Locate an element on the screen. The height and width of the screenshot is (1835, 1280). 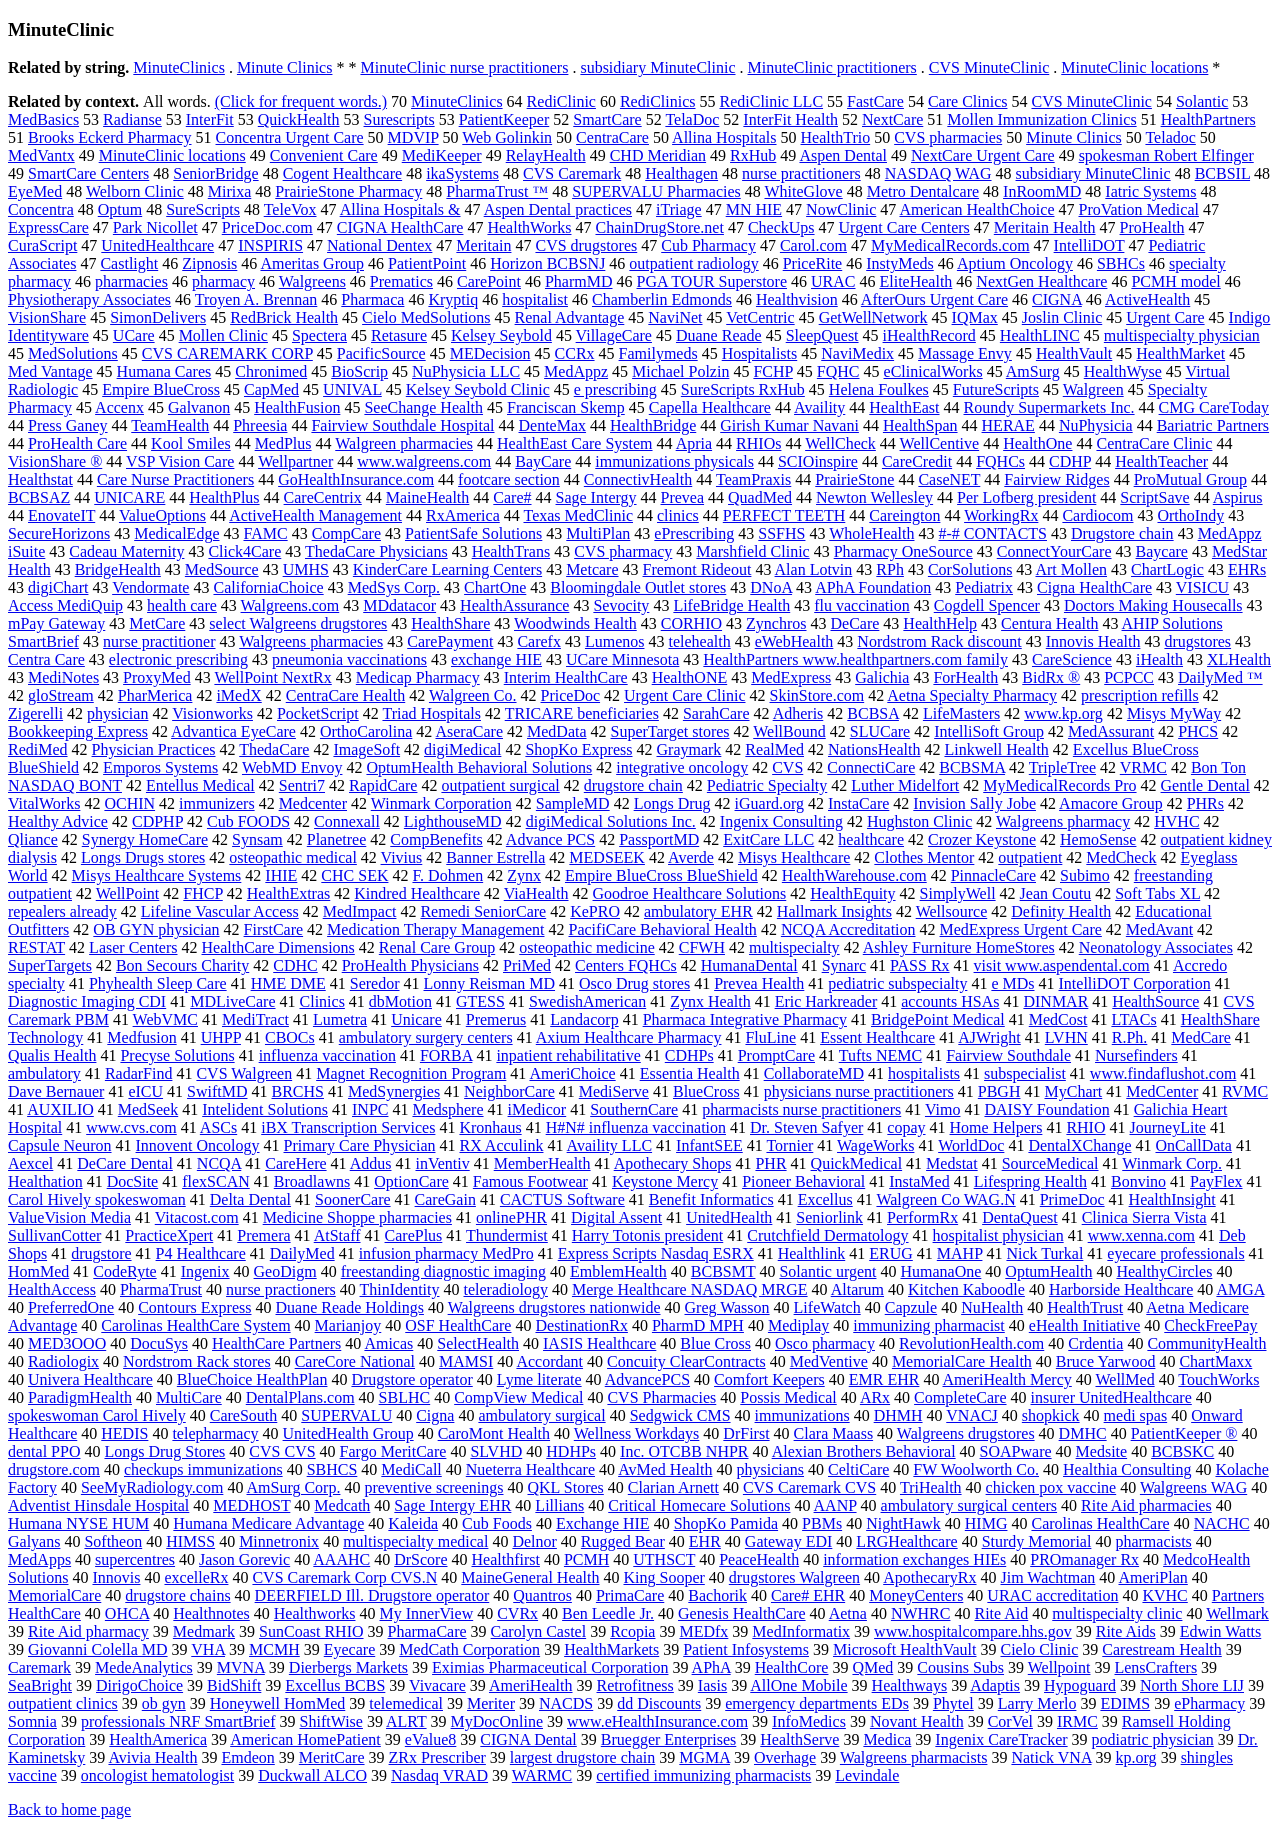
dental PPO is located at coordinates (44, 1451).